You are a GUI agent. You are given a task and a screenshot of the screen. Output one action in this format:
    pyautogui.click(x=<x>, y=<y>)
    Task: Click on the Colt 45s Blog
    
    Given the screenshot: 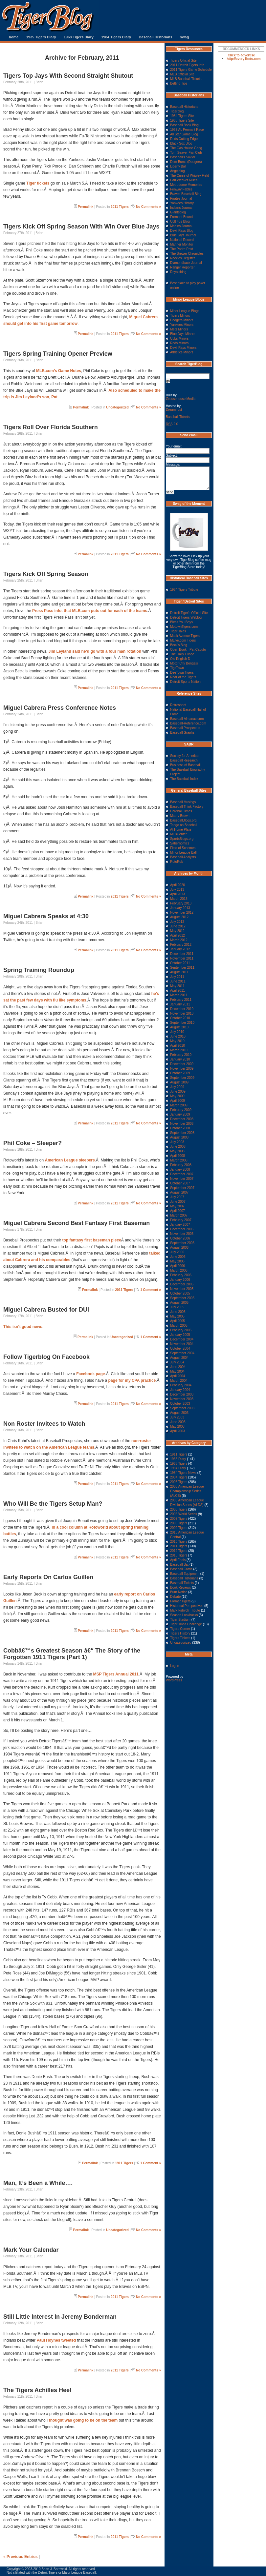 What is the action you would take?
    pyautogui.click(x=179, y=221)
    